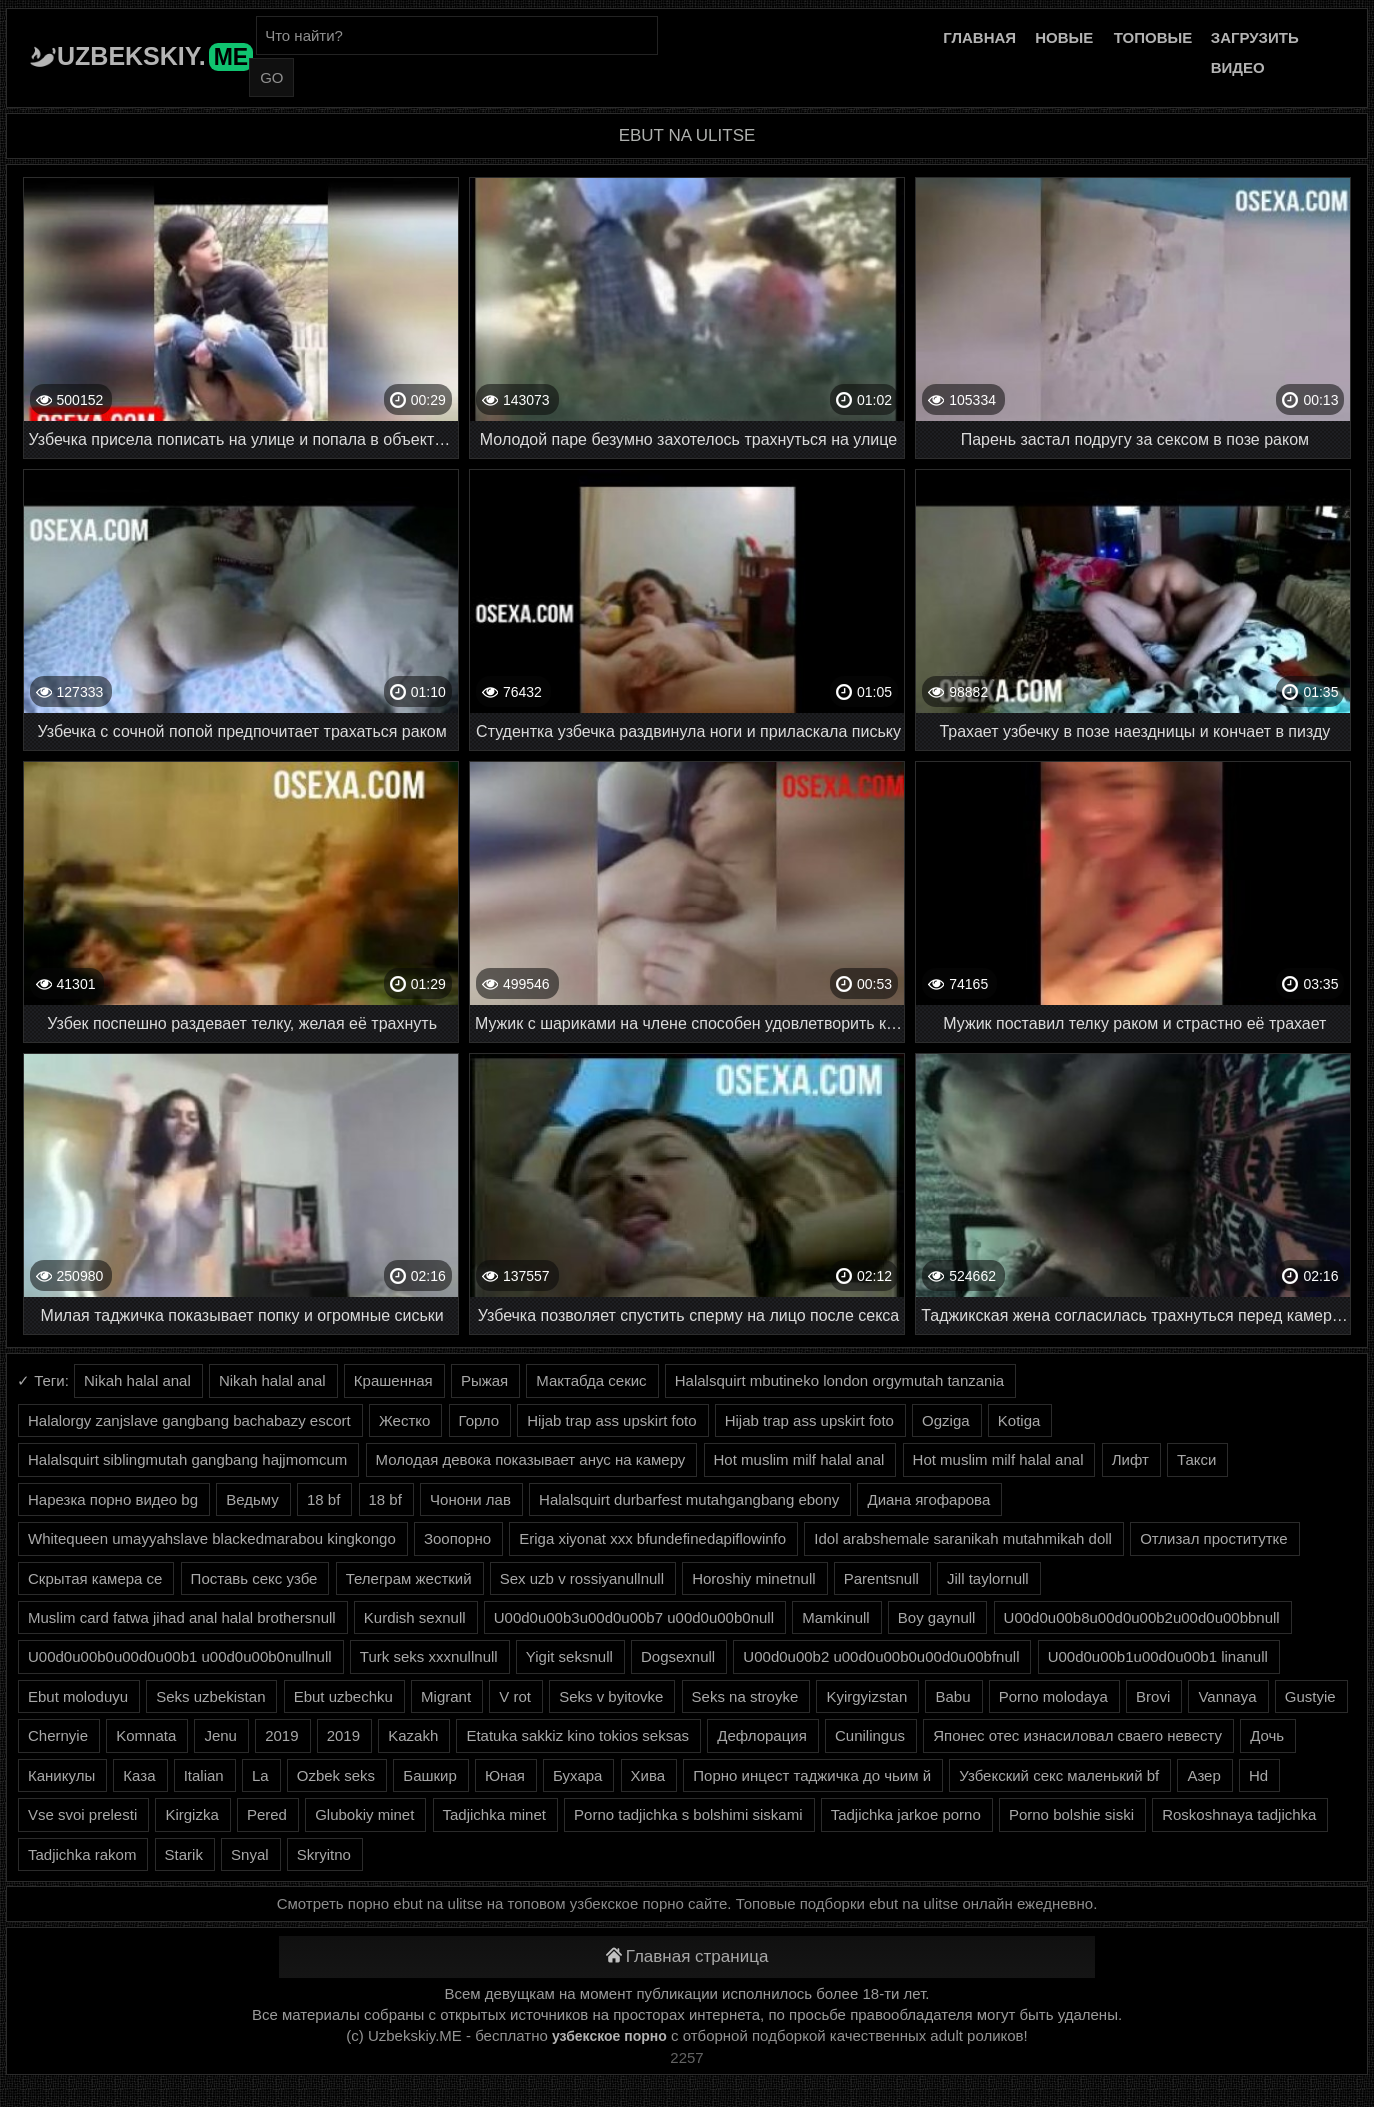  I want to click on Chernyie, so click(58, 1735).